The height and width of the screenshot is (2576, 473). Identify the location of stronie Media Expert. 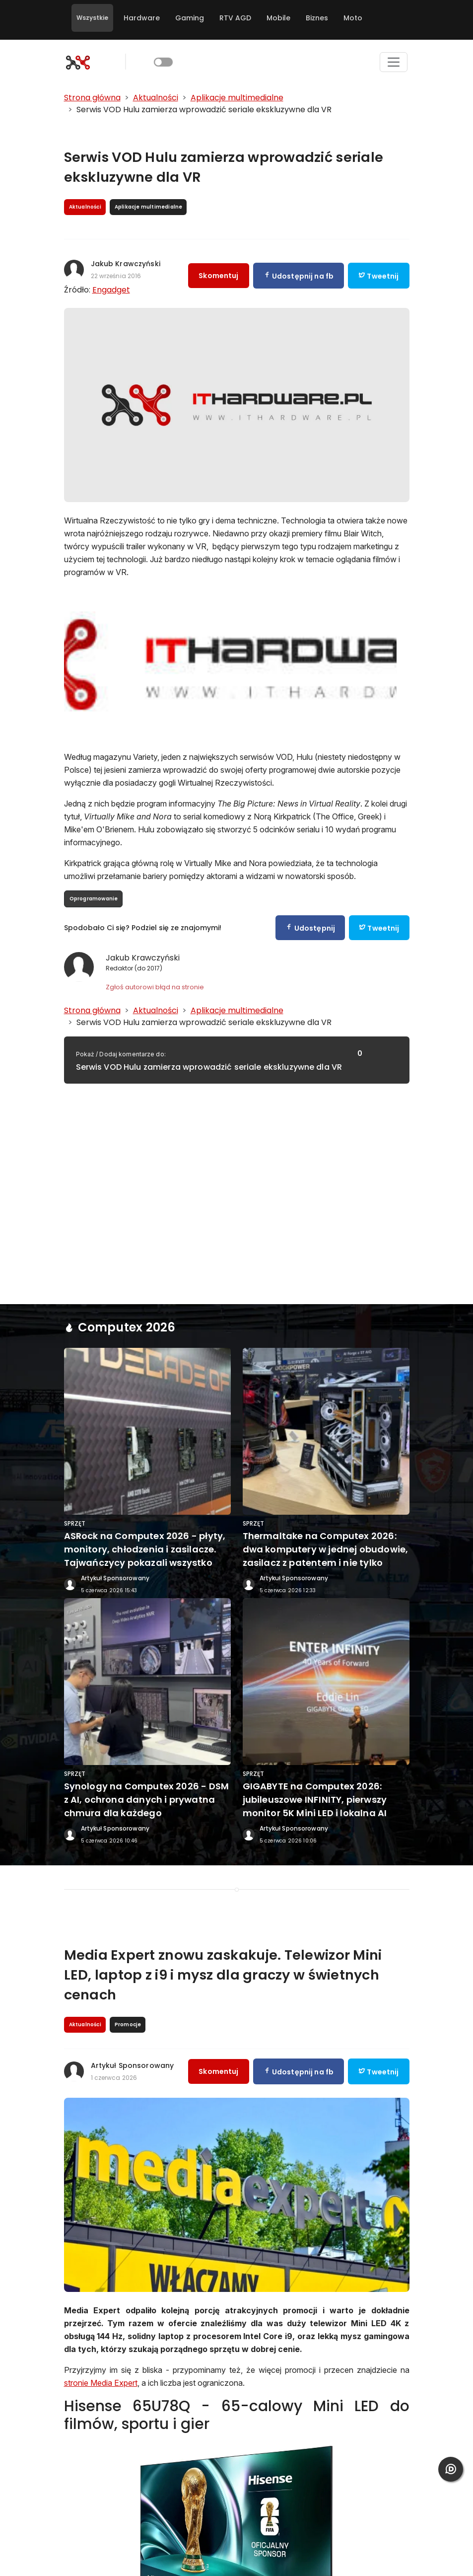
(100, 2383).